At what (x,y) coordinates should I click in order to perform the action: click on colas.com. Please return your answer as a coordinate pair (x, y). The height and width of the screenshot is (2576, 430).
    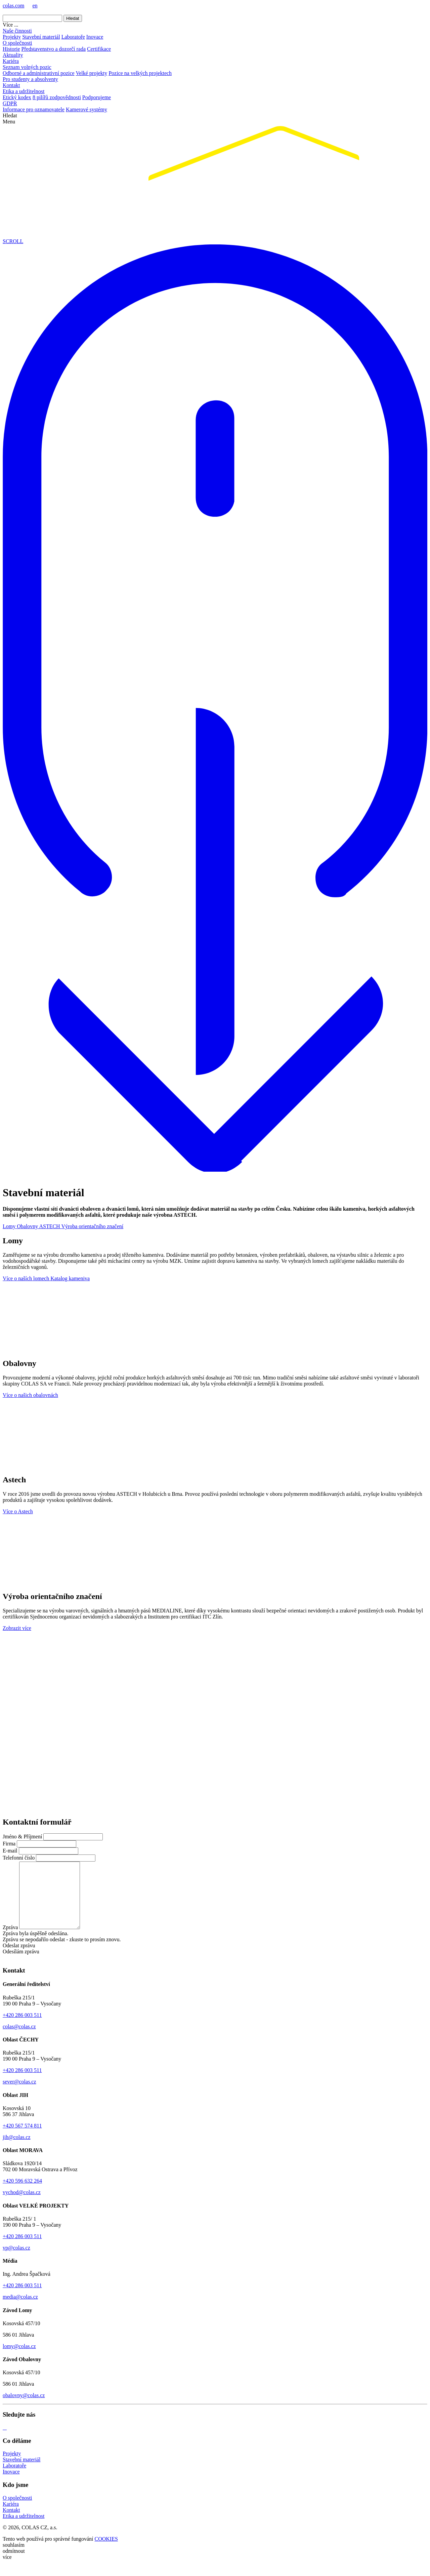
    Looking at the image, I should click on (13, 5).